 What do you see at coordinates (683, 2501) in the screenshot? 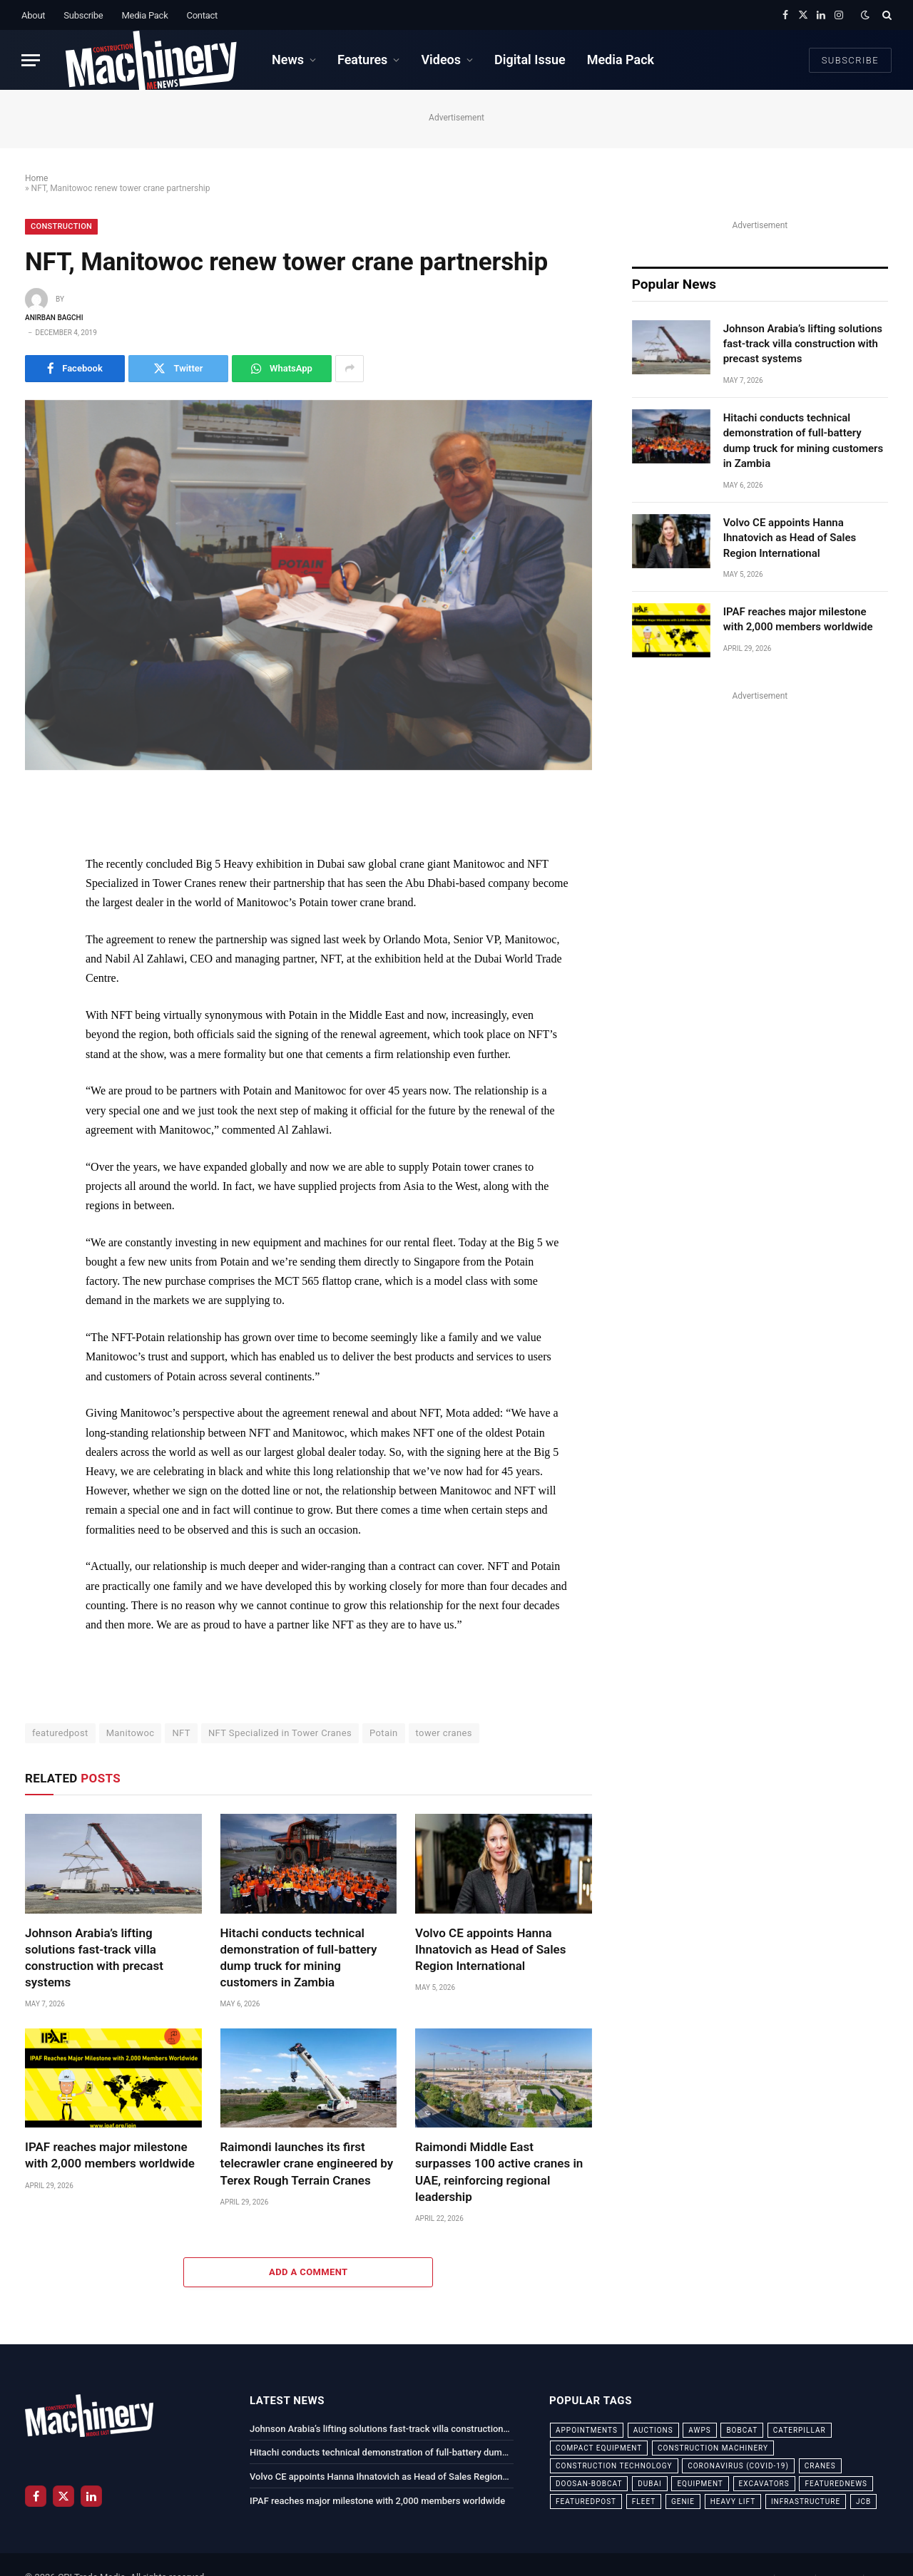
I see `Genie [Genie (21 items)]` at bounding box center [683, 2501].